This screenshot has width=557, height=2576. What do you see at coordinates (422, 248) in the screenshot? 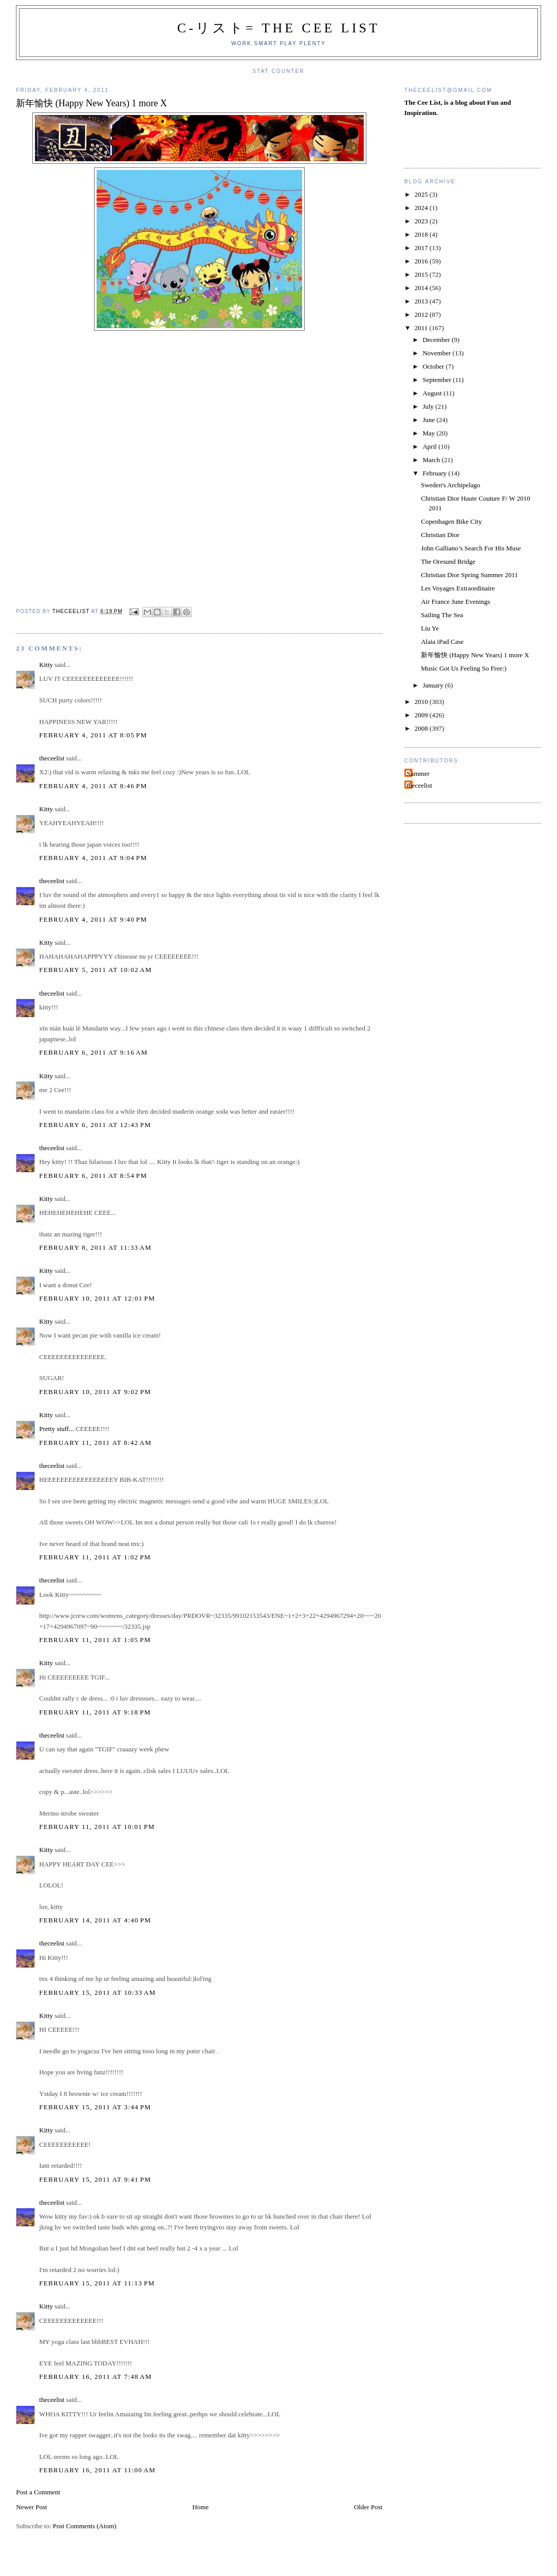
I see `2017` at bounding box center [422, 248].